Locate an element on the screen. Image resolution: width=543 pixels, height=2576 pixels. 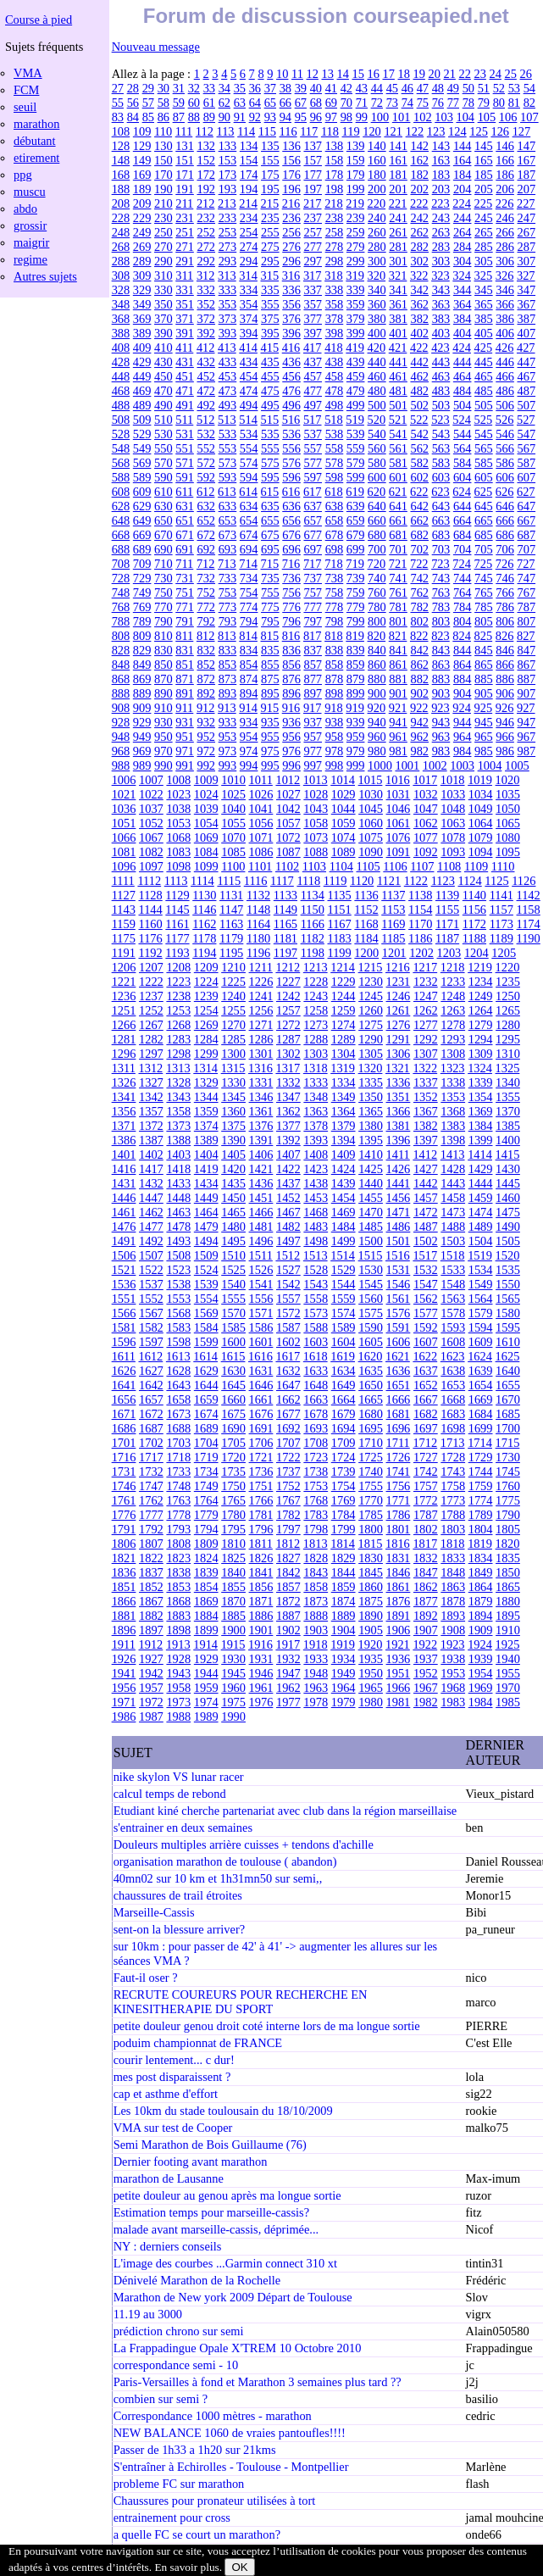
574 is located at coordinates (249, 463).